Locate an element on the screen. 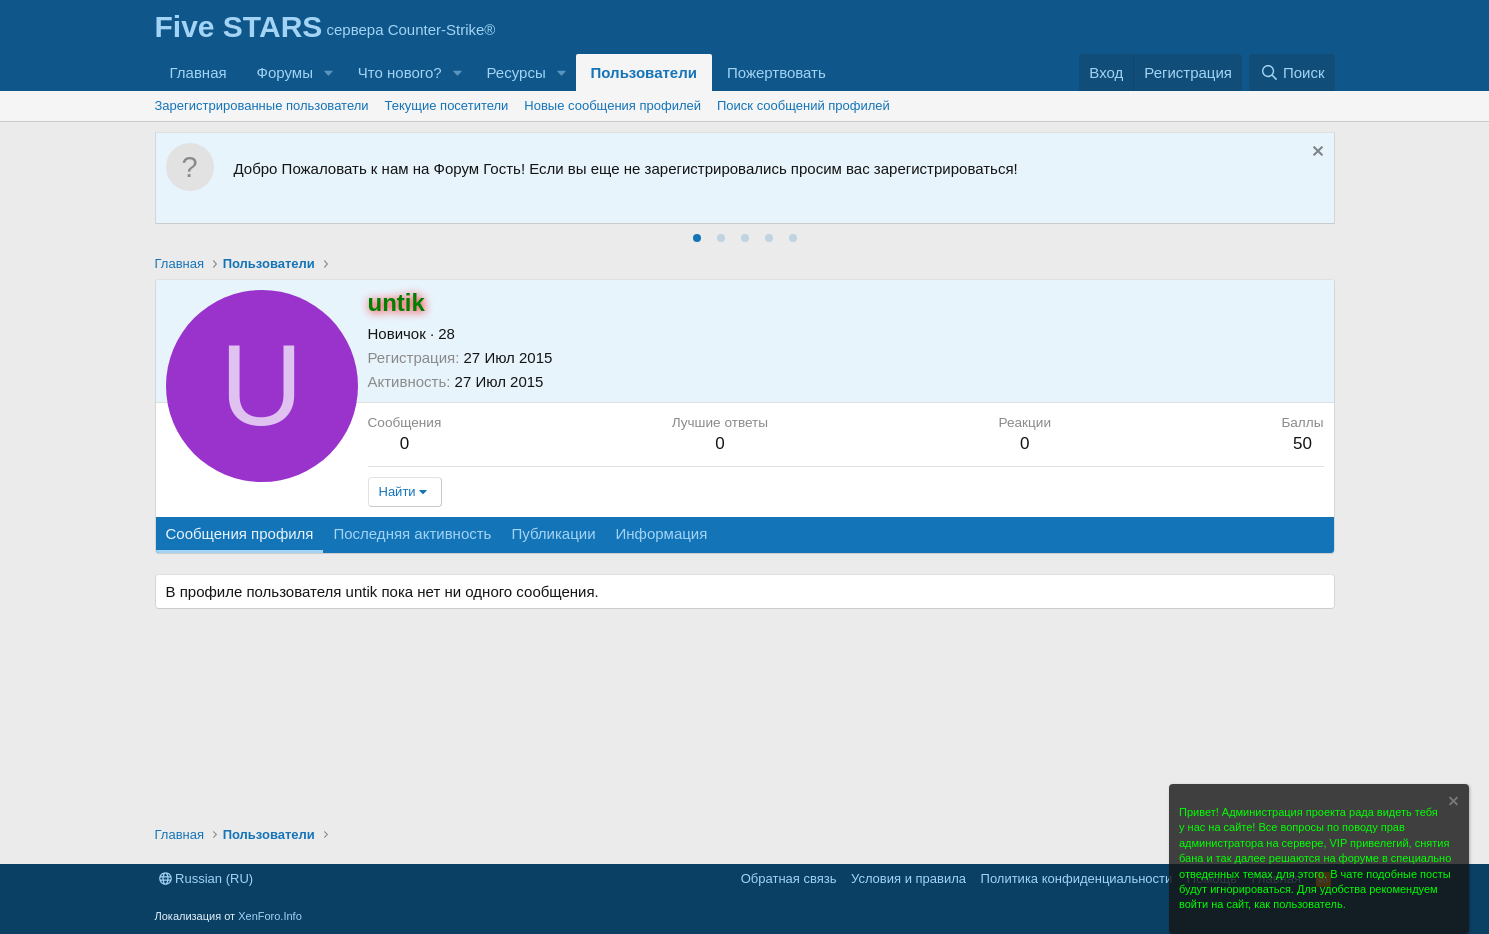 The image size is (1489, 934). Текущие посетители is located at coordinates (447, 105).